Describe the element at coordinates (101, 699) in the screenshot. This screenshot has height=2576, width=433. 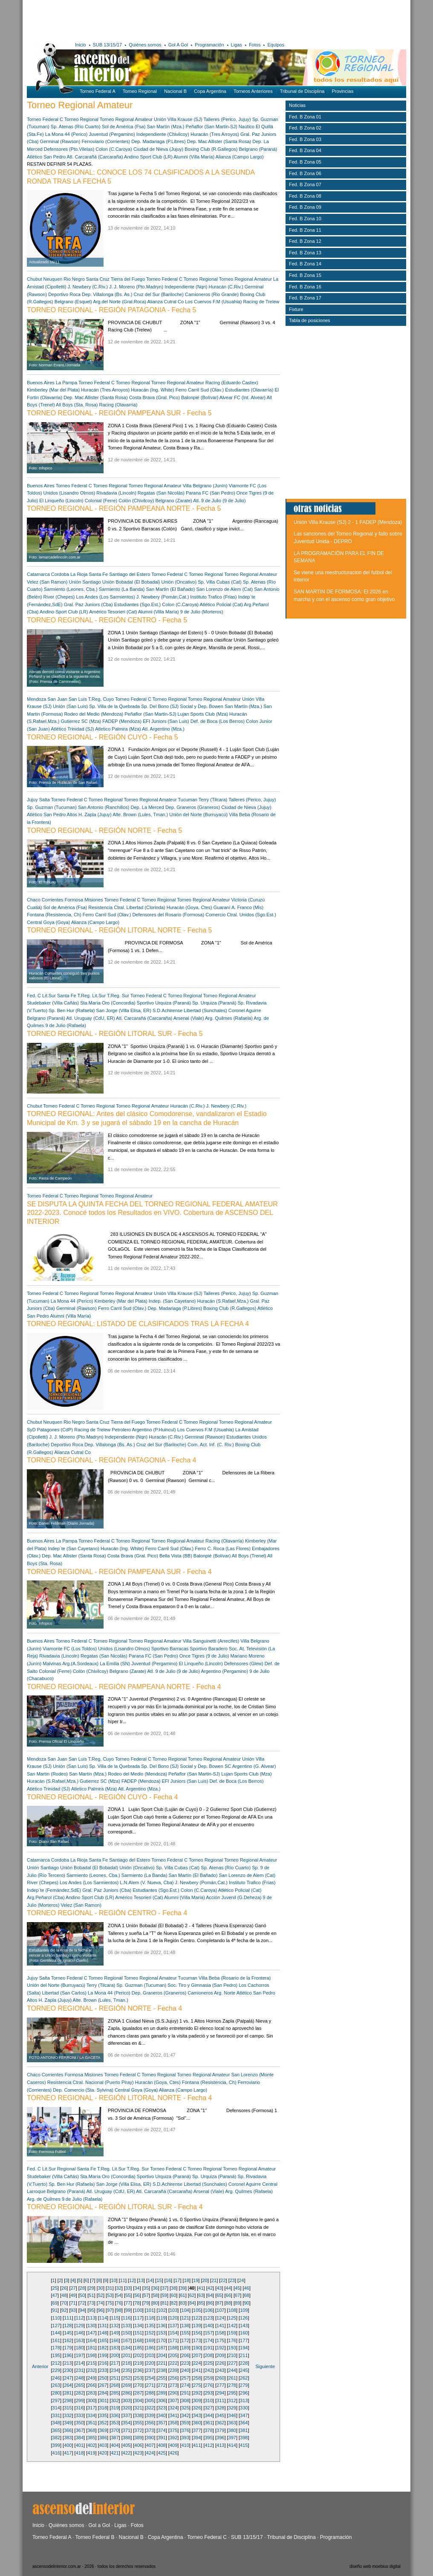
I see `T.Reg. Cuyo` at that location.